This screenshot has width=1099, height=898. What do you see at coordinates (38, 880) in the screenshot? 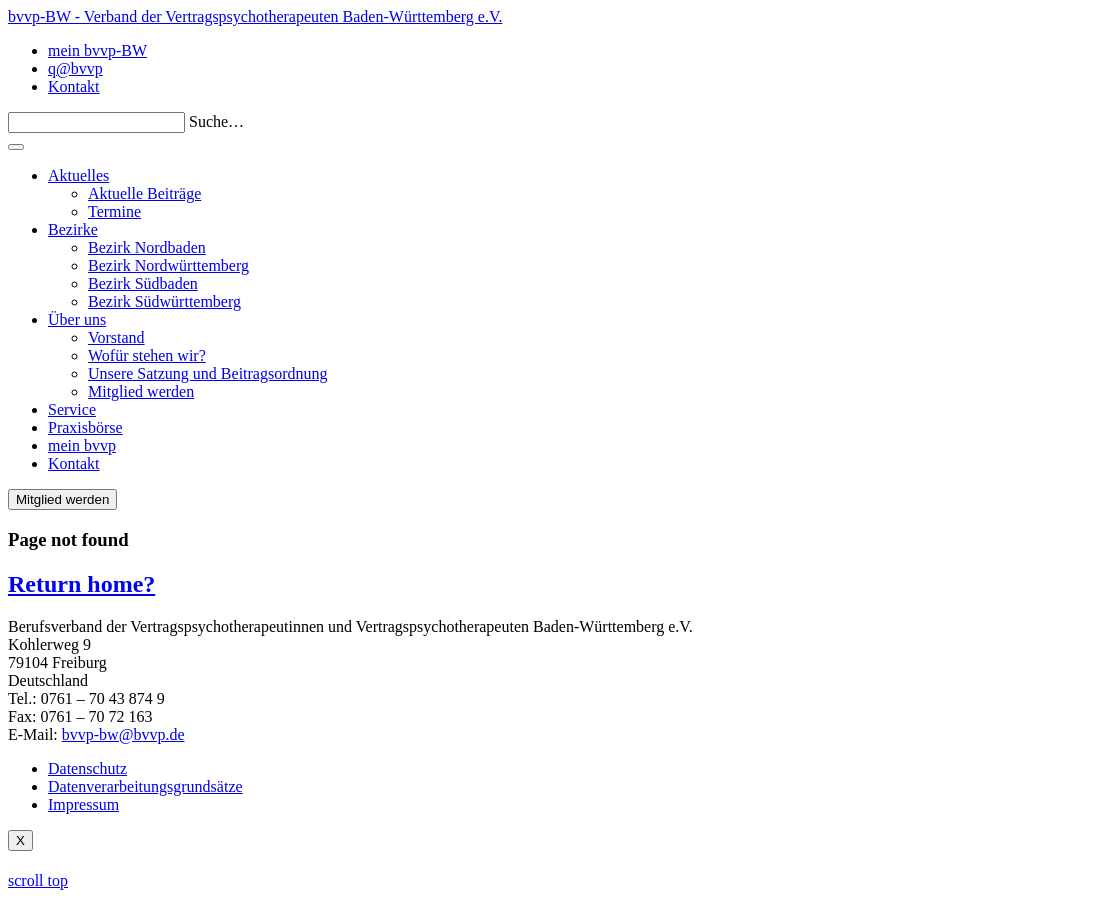
I see `scroll top` at bounding box center [38, 880].